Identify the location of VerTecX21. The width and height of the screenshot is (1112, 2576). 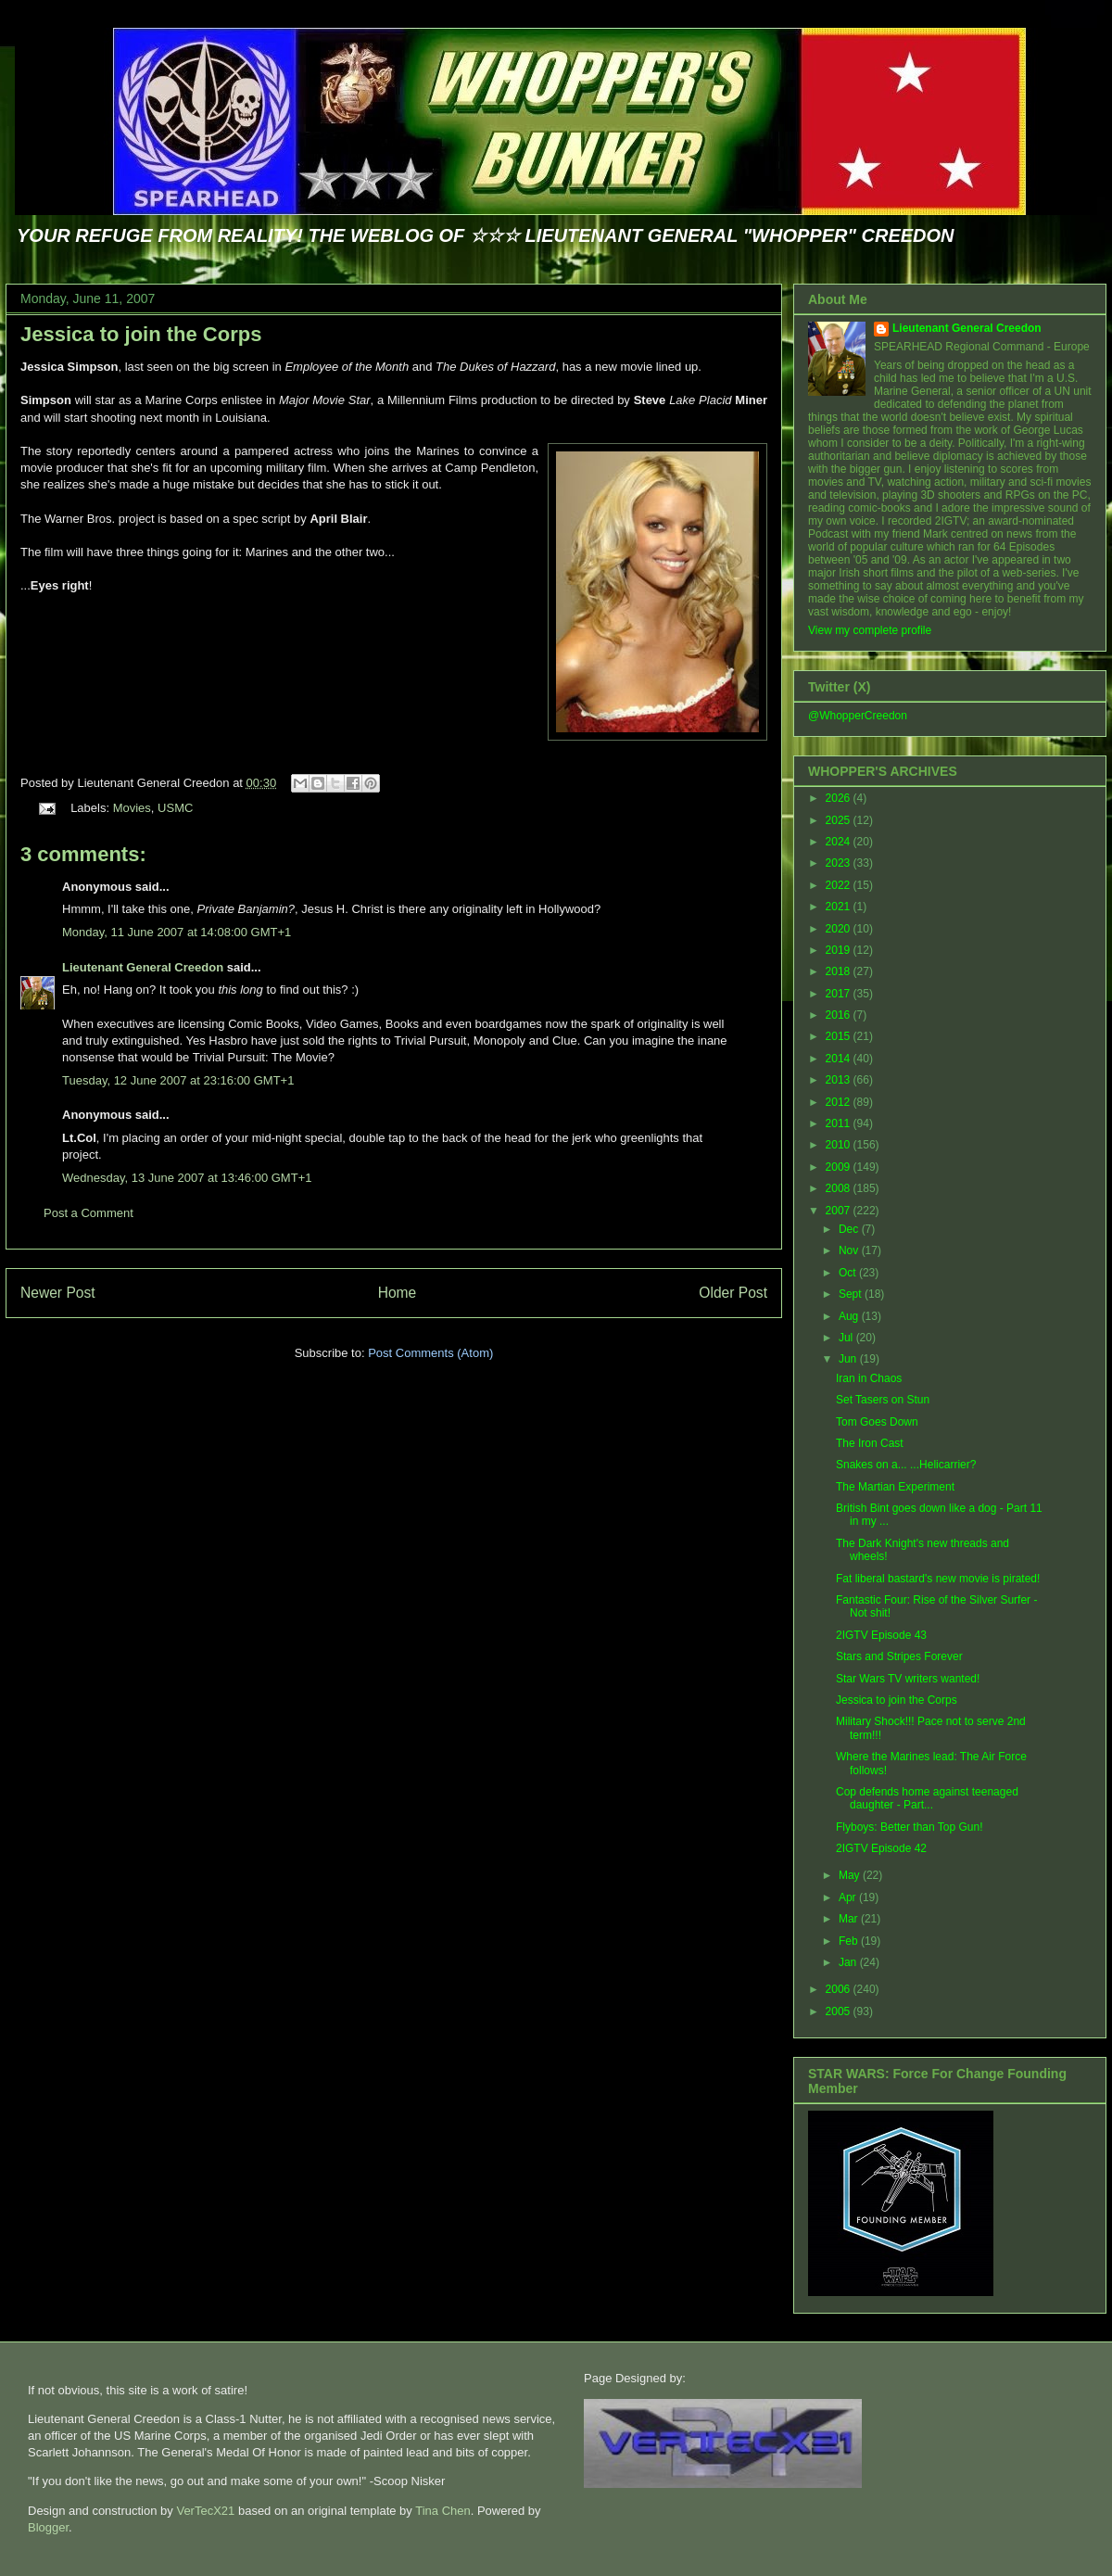
(205, 2511).